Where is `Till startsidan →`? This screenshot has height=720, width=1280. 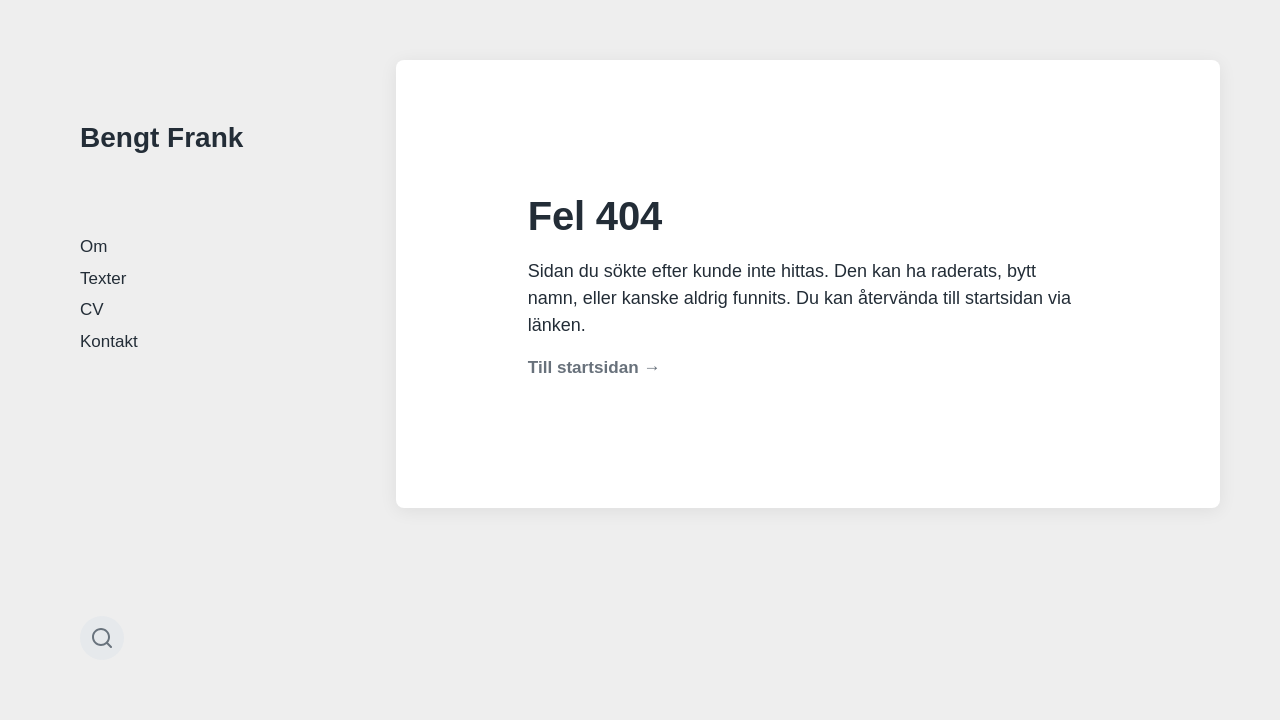
Till startsidan → is located at coordinates (594, 367).